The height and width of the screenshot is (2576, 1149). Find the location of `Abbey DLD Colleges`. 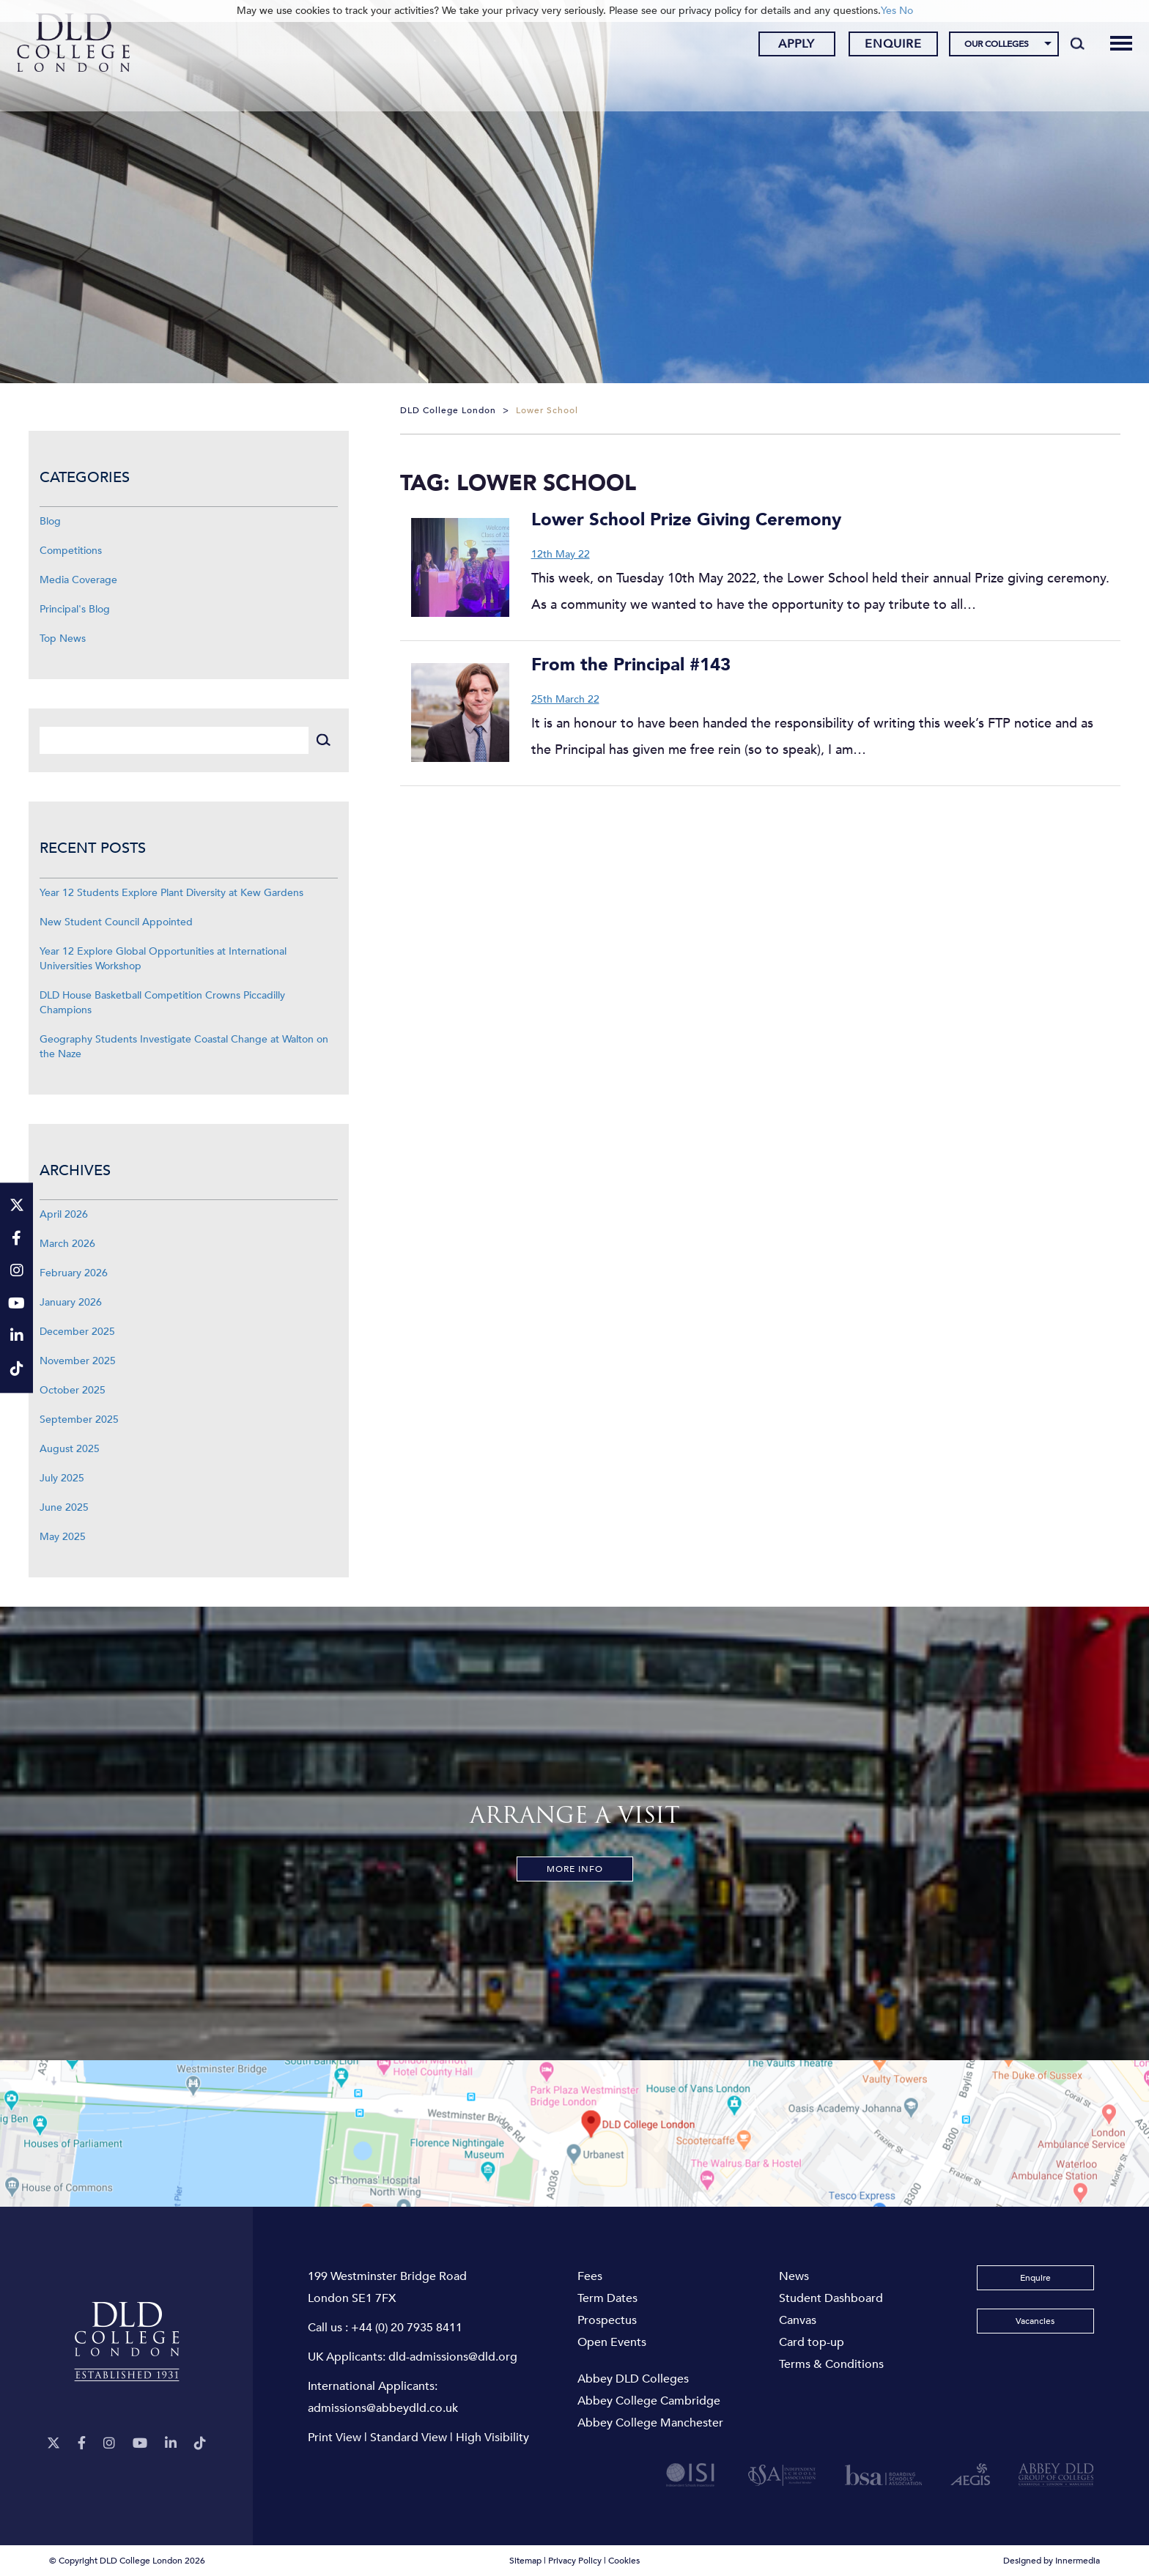

Abbey DLD Colleges is located at coordinates (633, 2379).